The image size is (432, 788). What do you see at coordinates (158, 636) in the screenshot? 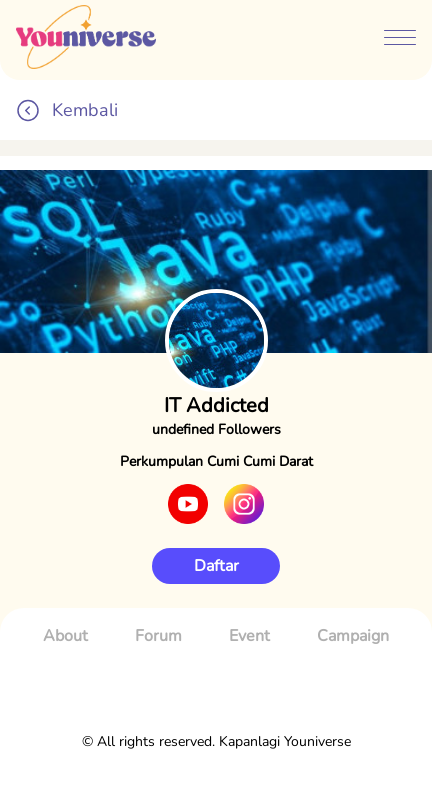
I see `Forum` at bounding box center [158, 636].